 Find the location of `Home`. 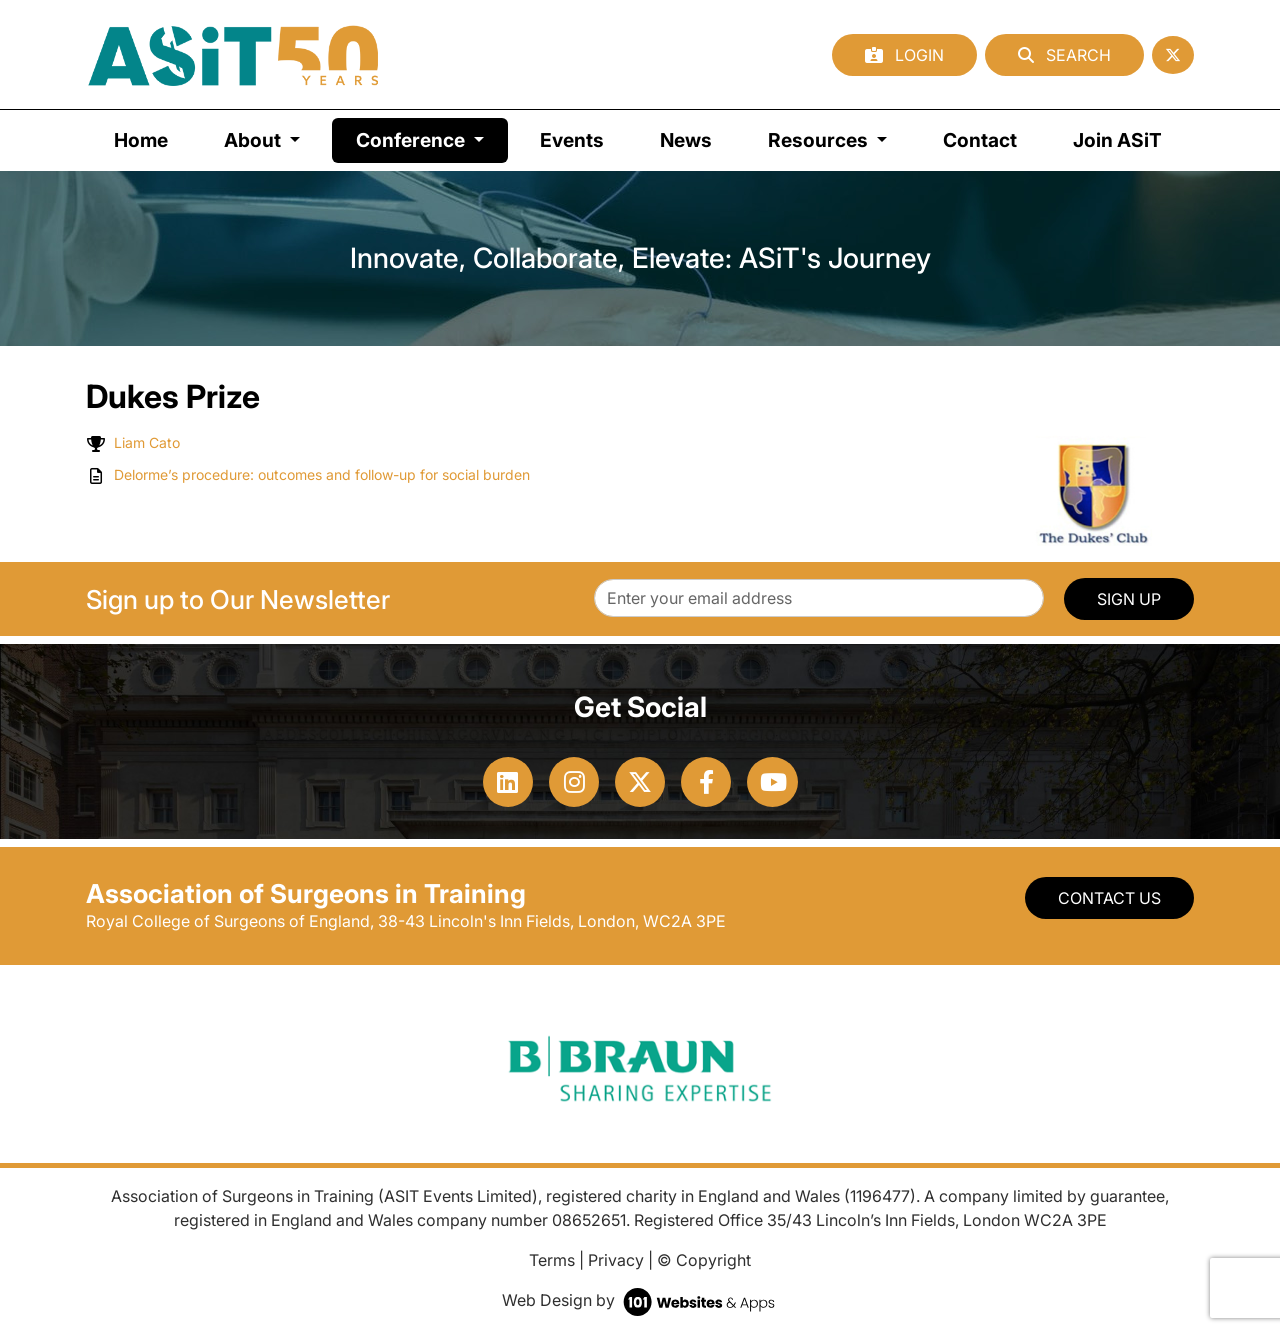

Home is located at coordinates (141, 140).